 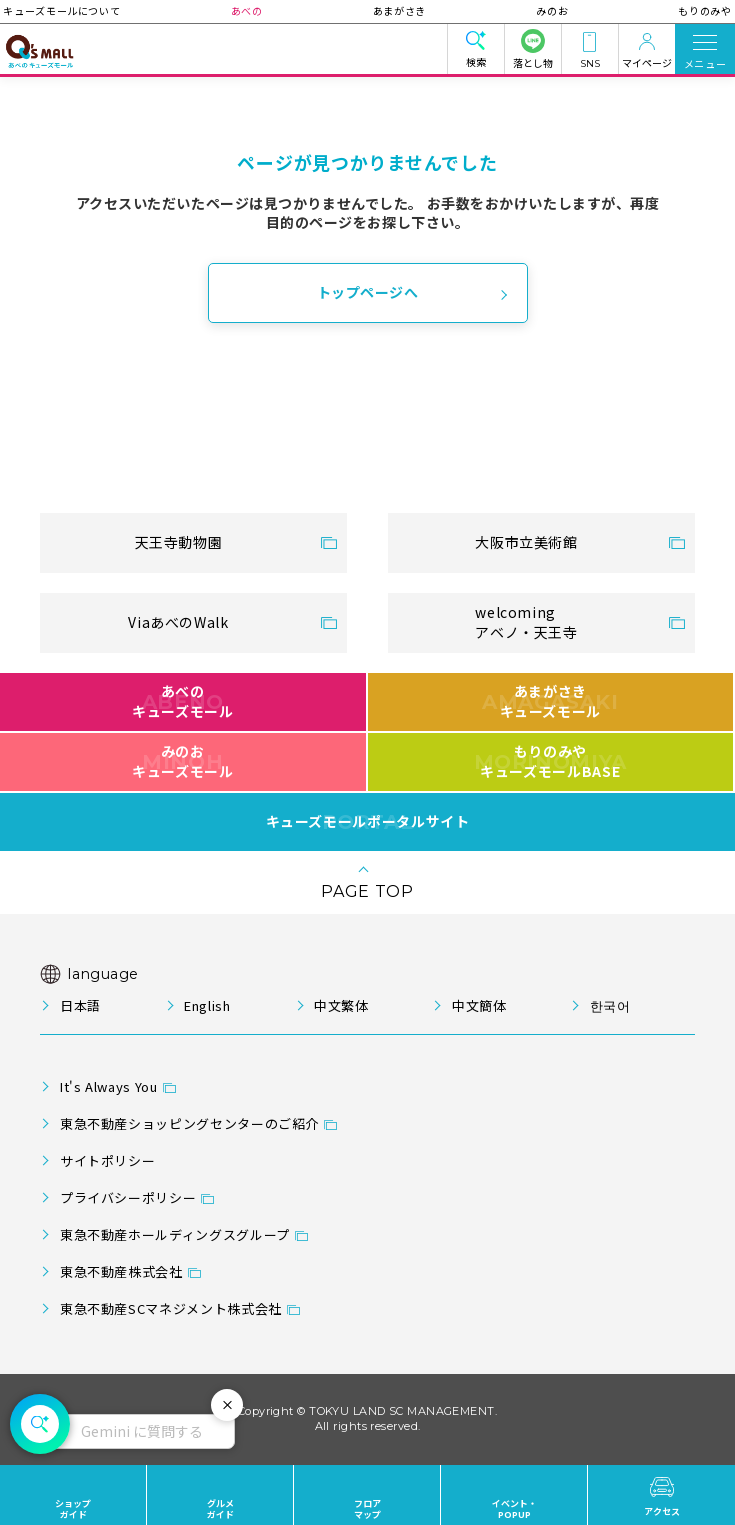 I want to click on サイトポリシー, so click(x=107, y=1160).